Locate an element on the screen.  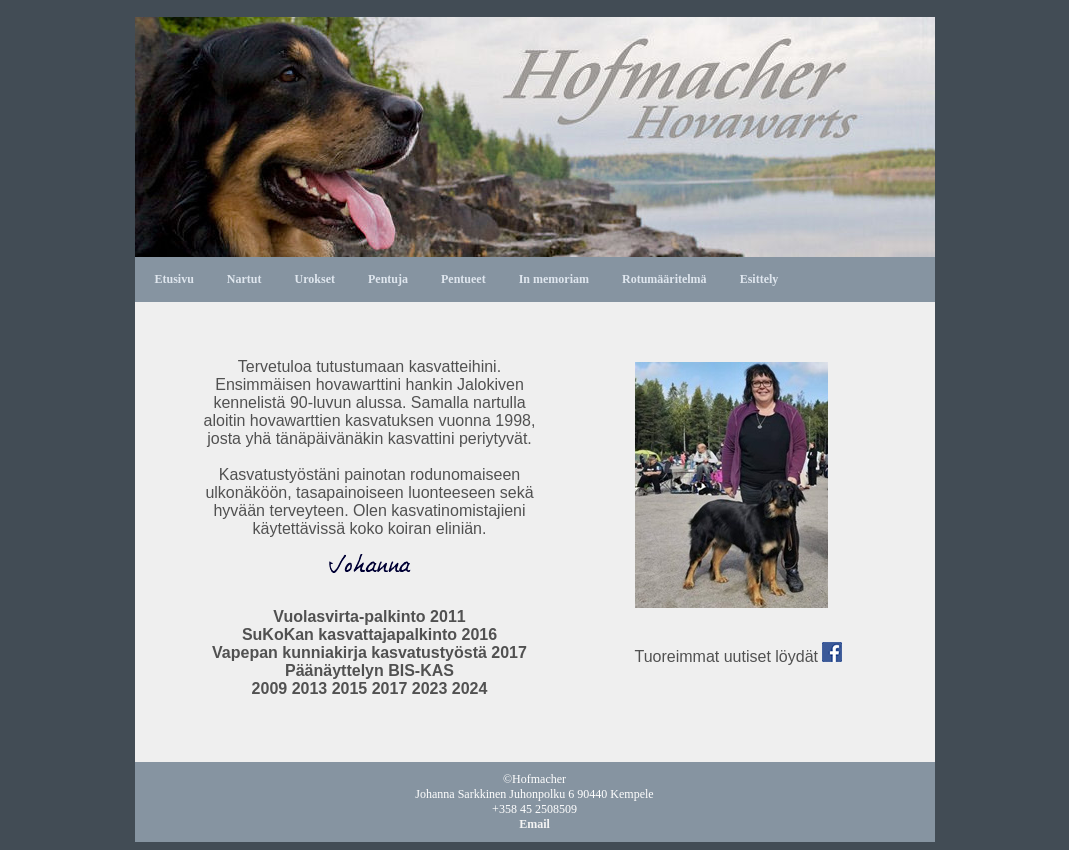
Rotumääritelmä is located at coordinates (664, 279).